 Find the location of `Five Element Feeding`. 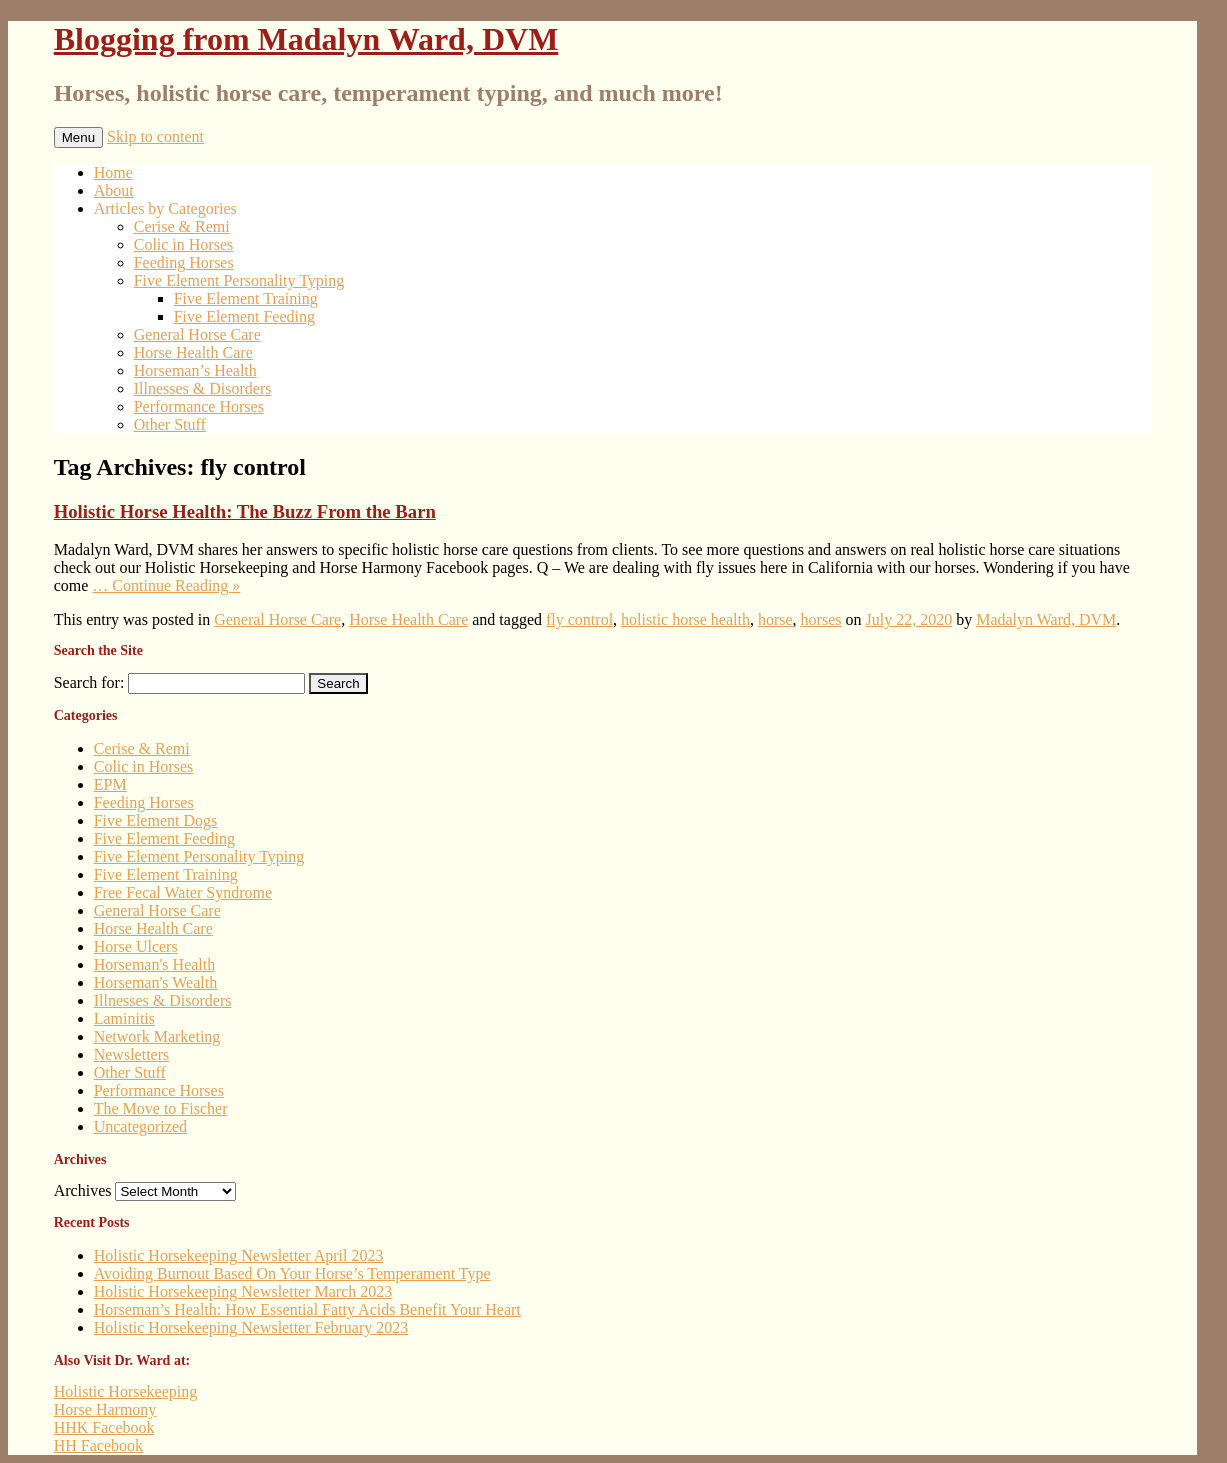

Five Element Feeding is located at coordinates (244, 316).